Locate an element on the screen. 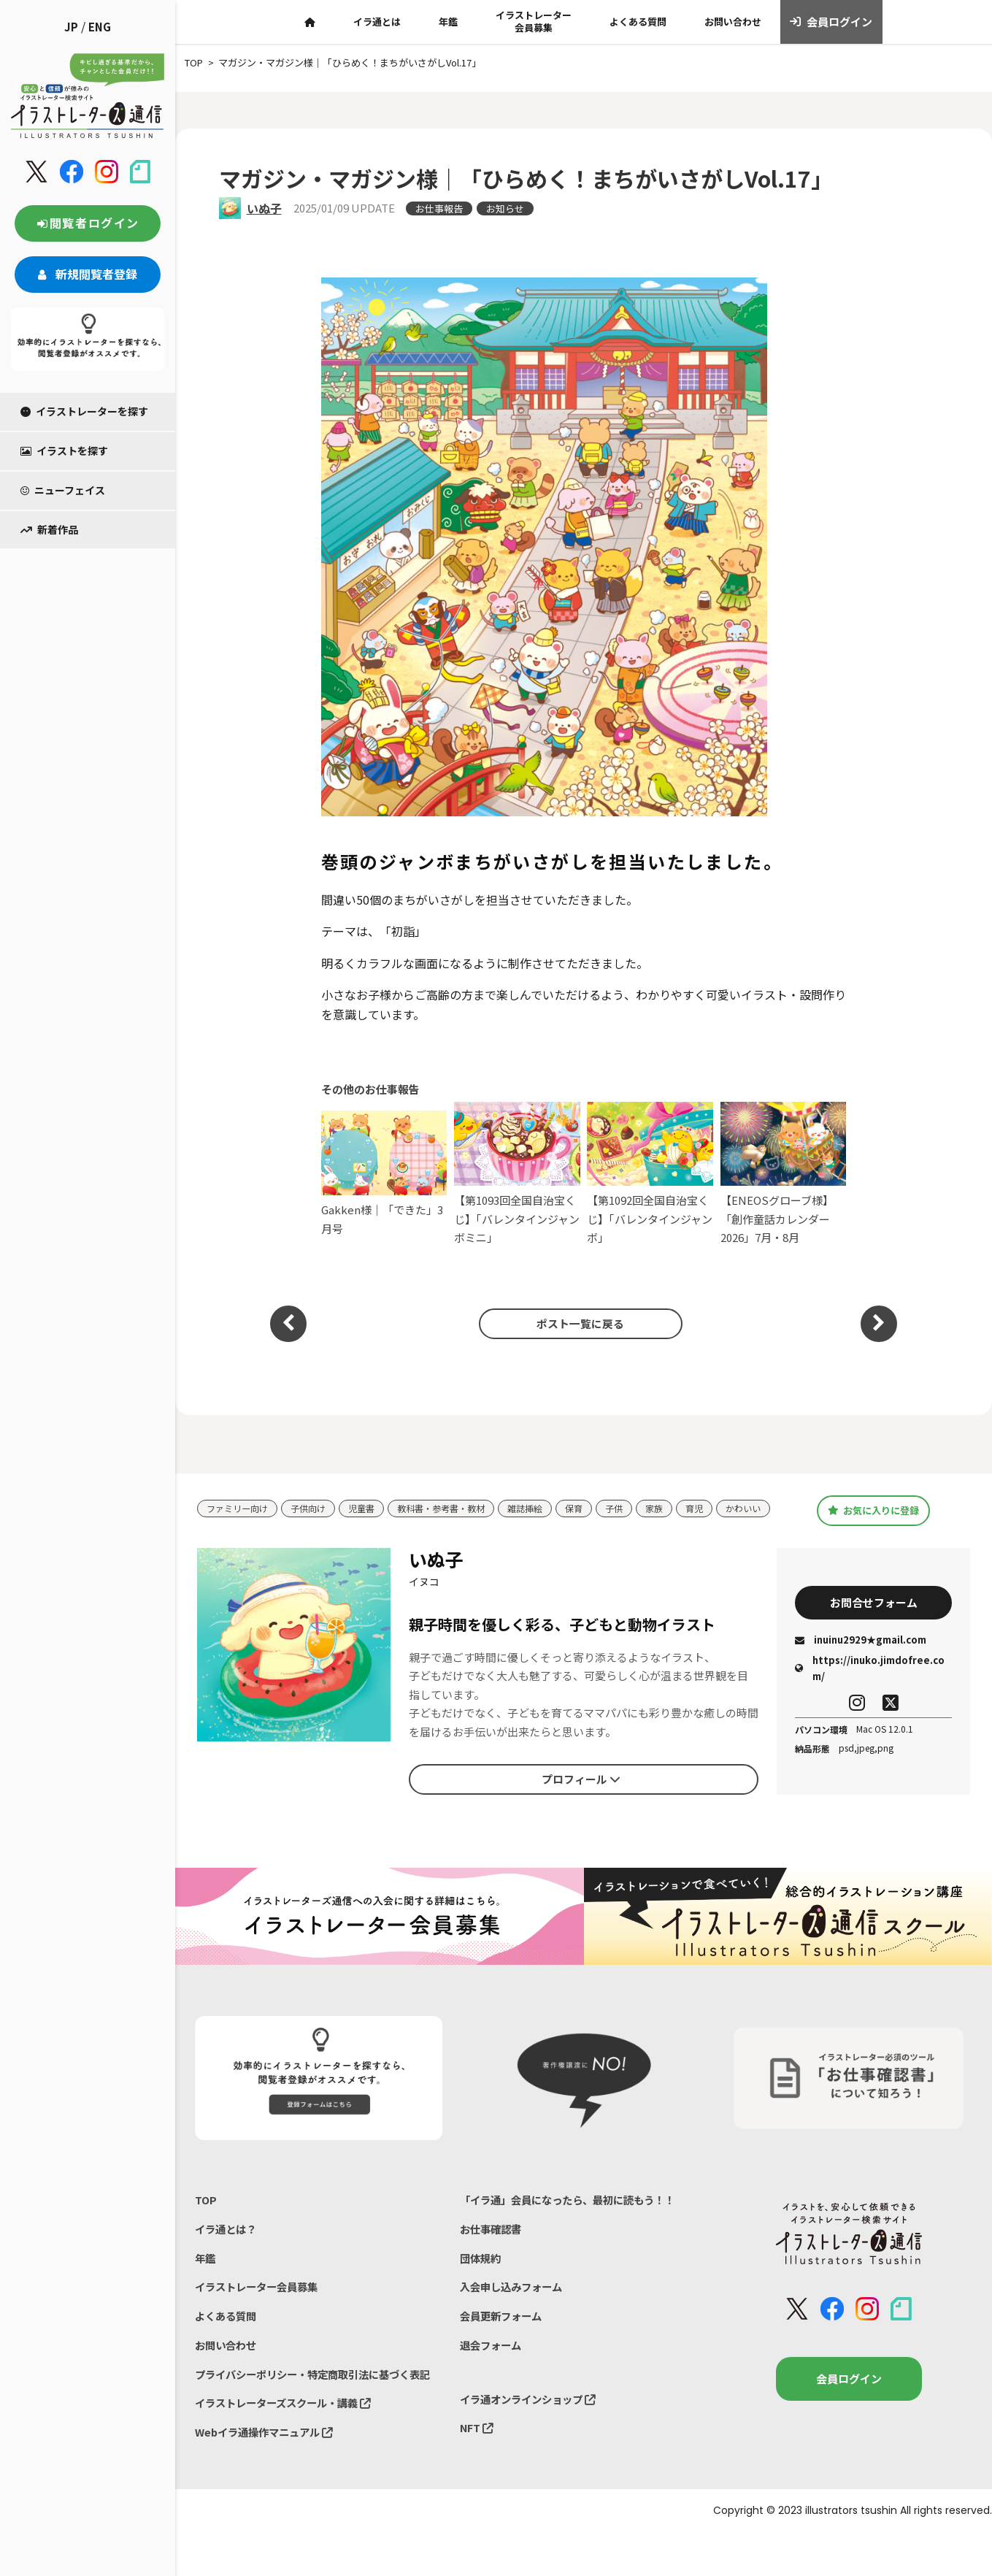 The image size is (992, 2576). ENG is located at coordinates (99, 26).